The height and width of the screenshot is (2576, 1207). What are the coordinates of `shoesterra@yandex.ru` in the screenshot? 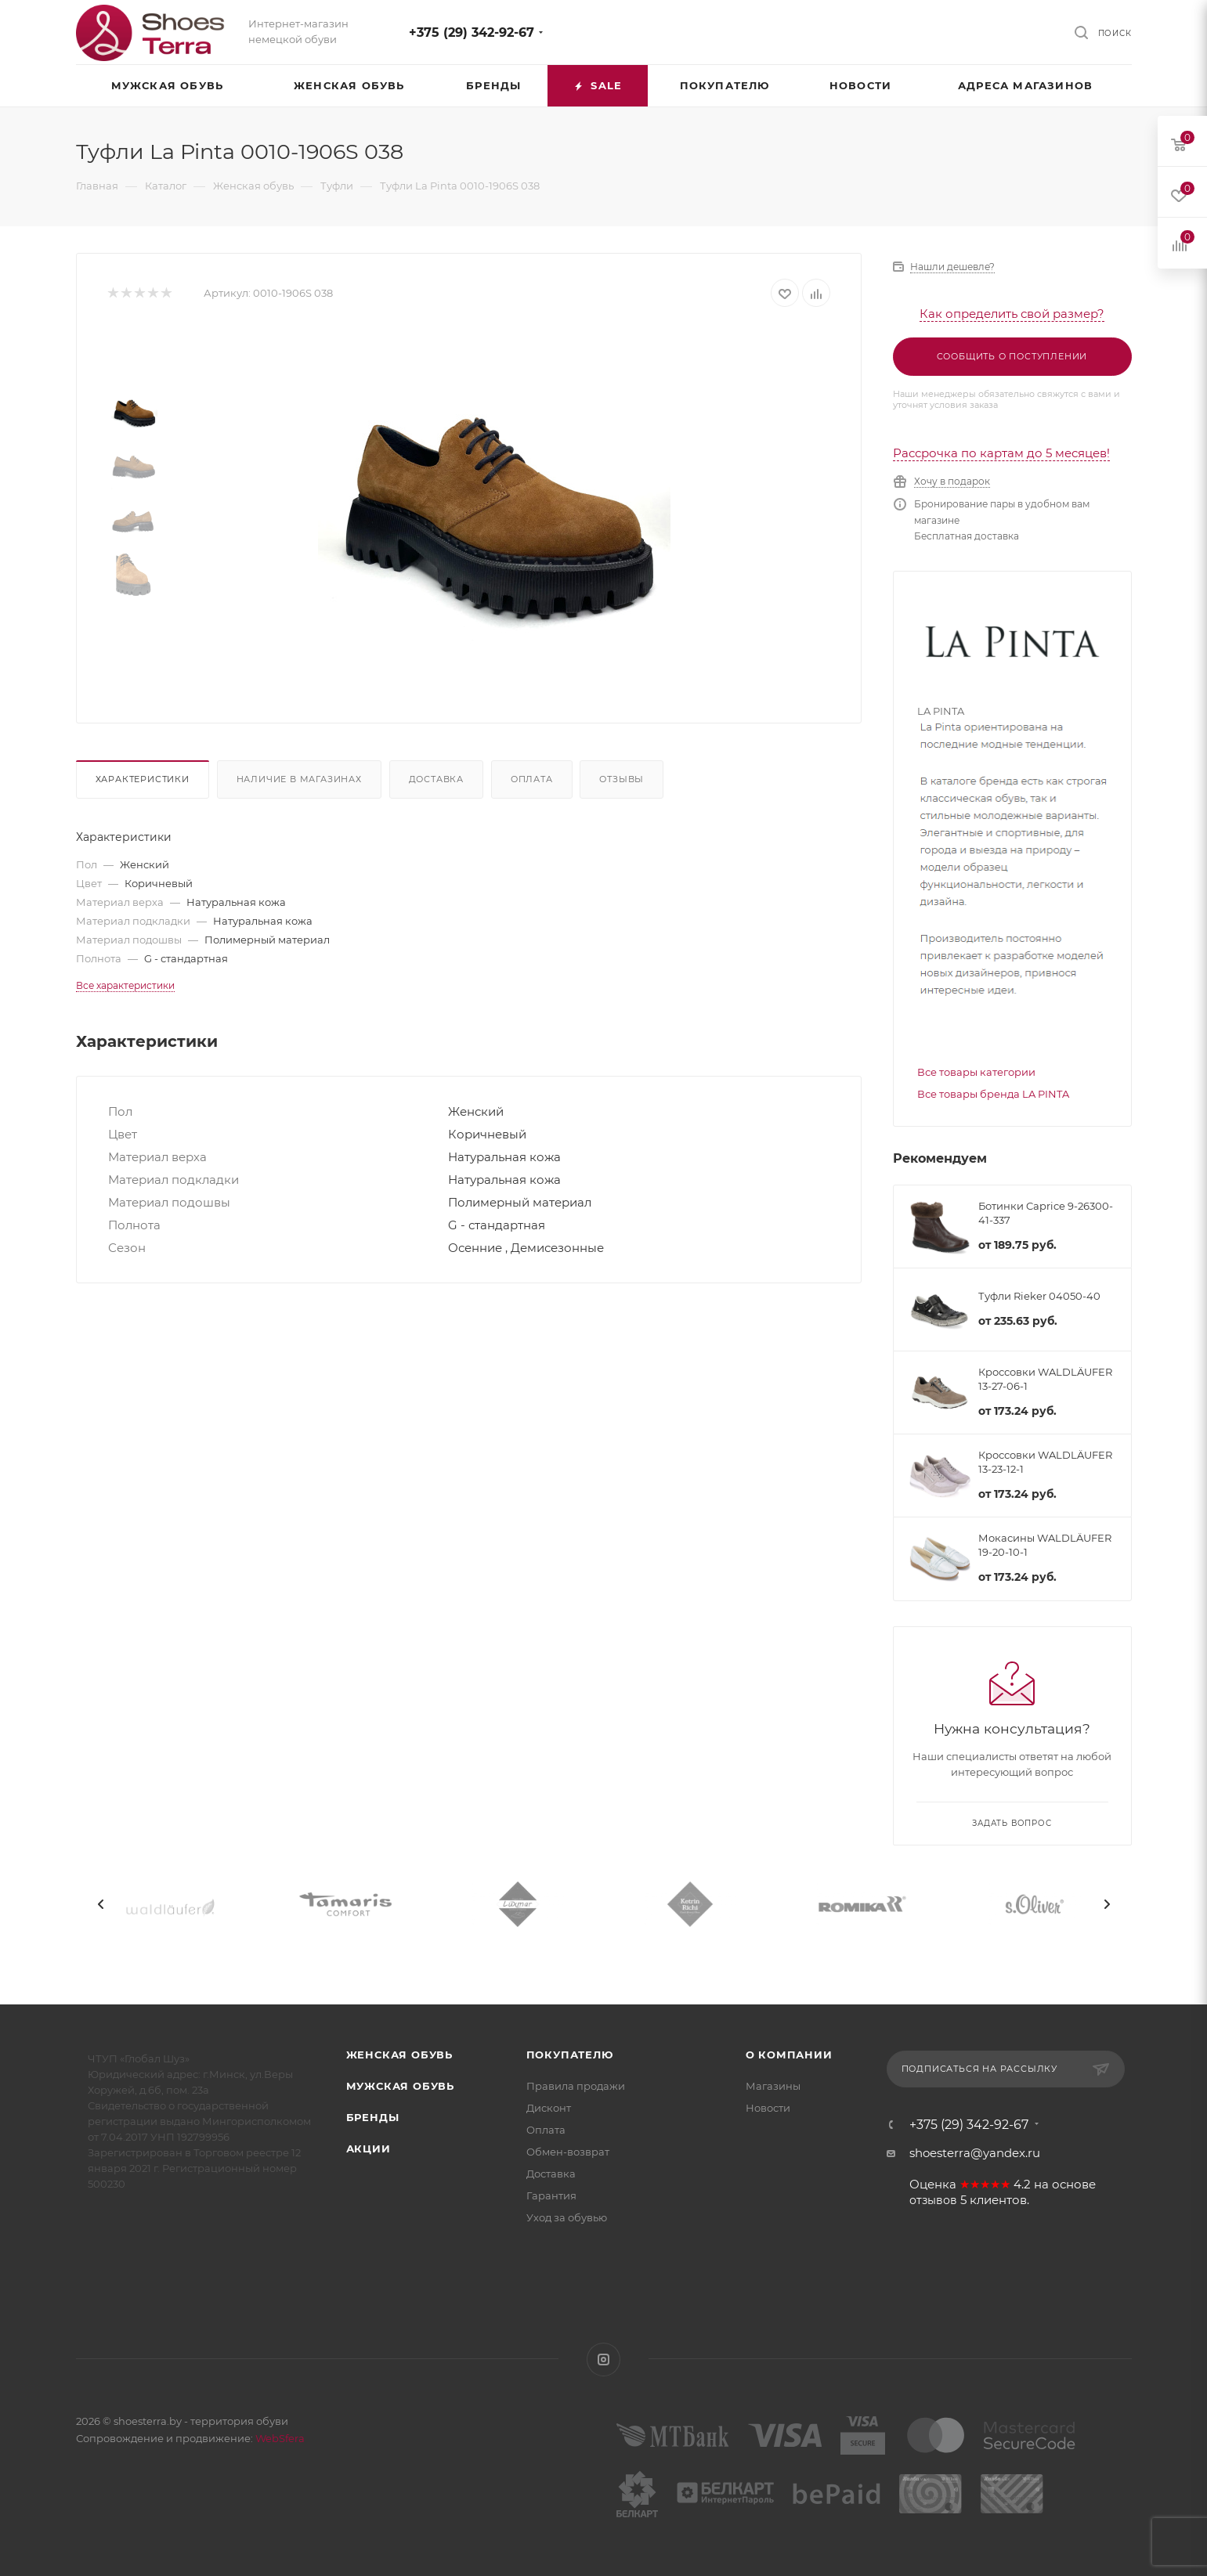 It's located at (974, 2152).